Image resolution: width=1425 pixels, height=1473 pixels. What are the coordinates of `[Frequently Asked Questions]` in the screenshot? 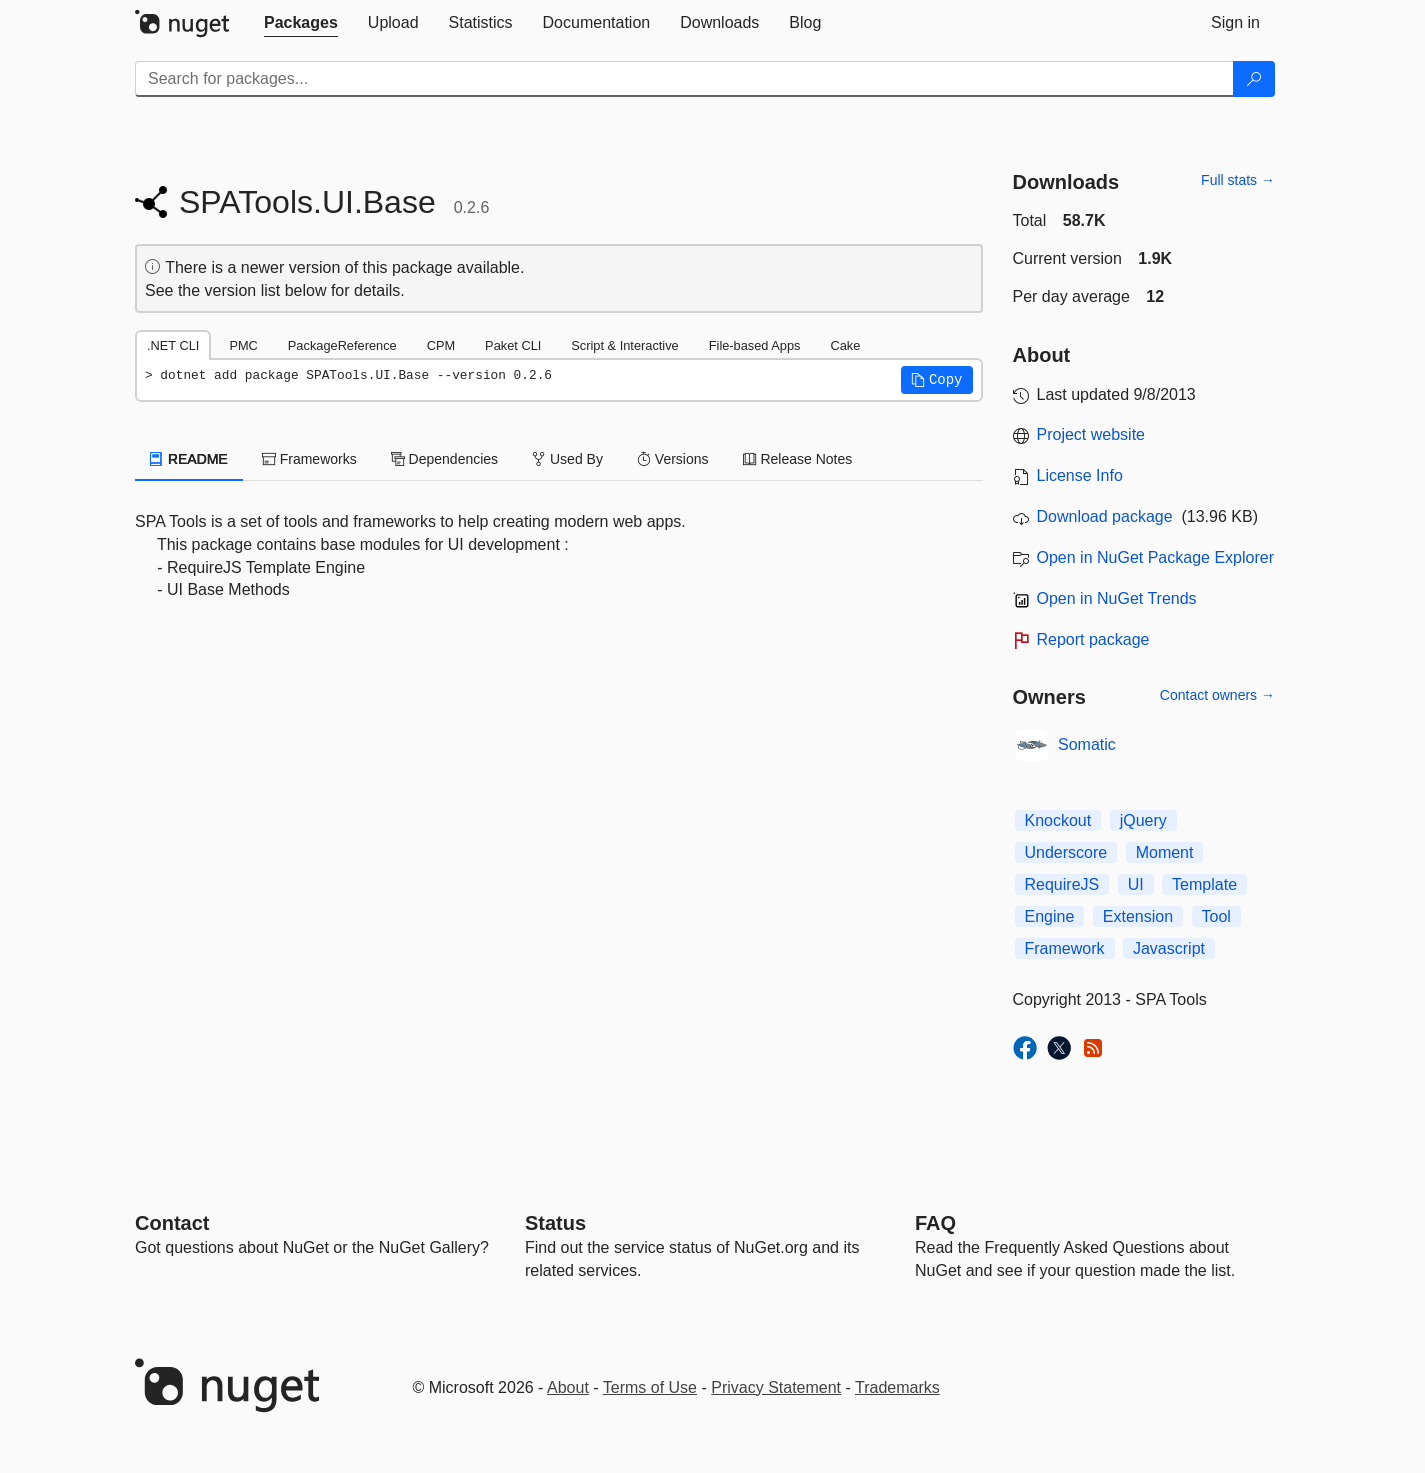 It's located at (935, 1223).